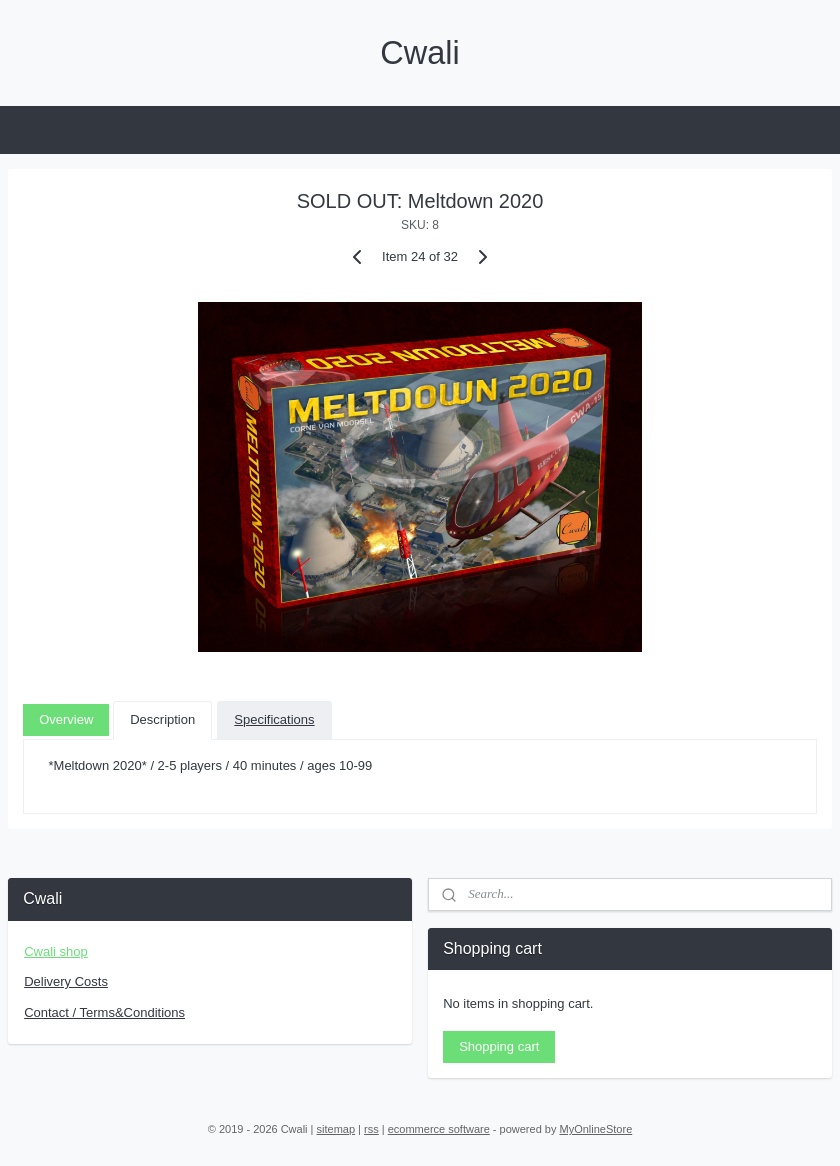 The width and height of the screenshot is (840, 1166). I want to click on Shopping cart, so click(499, 1046).